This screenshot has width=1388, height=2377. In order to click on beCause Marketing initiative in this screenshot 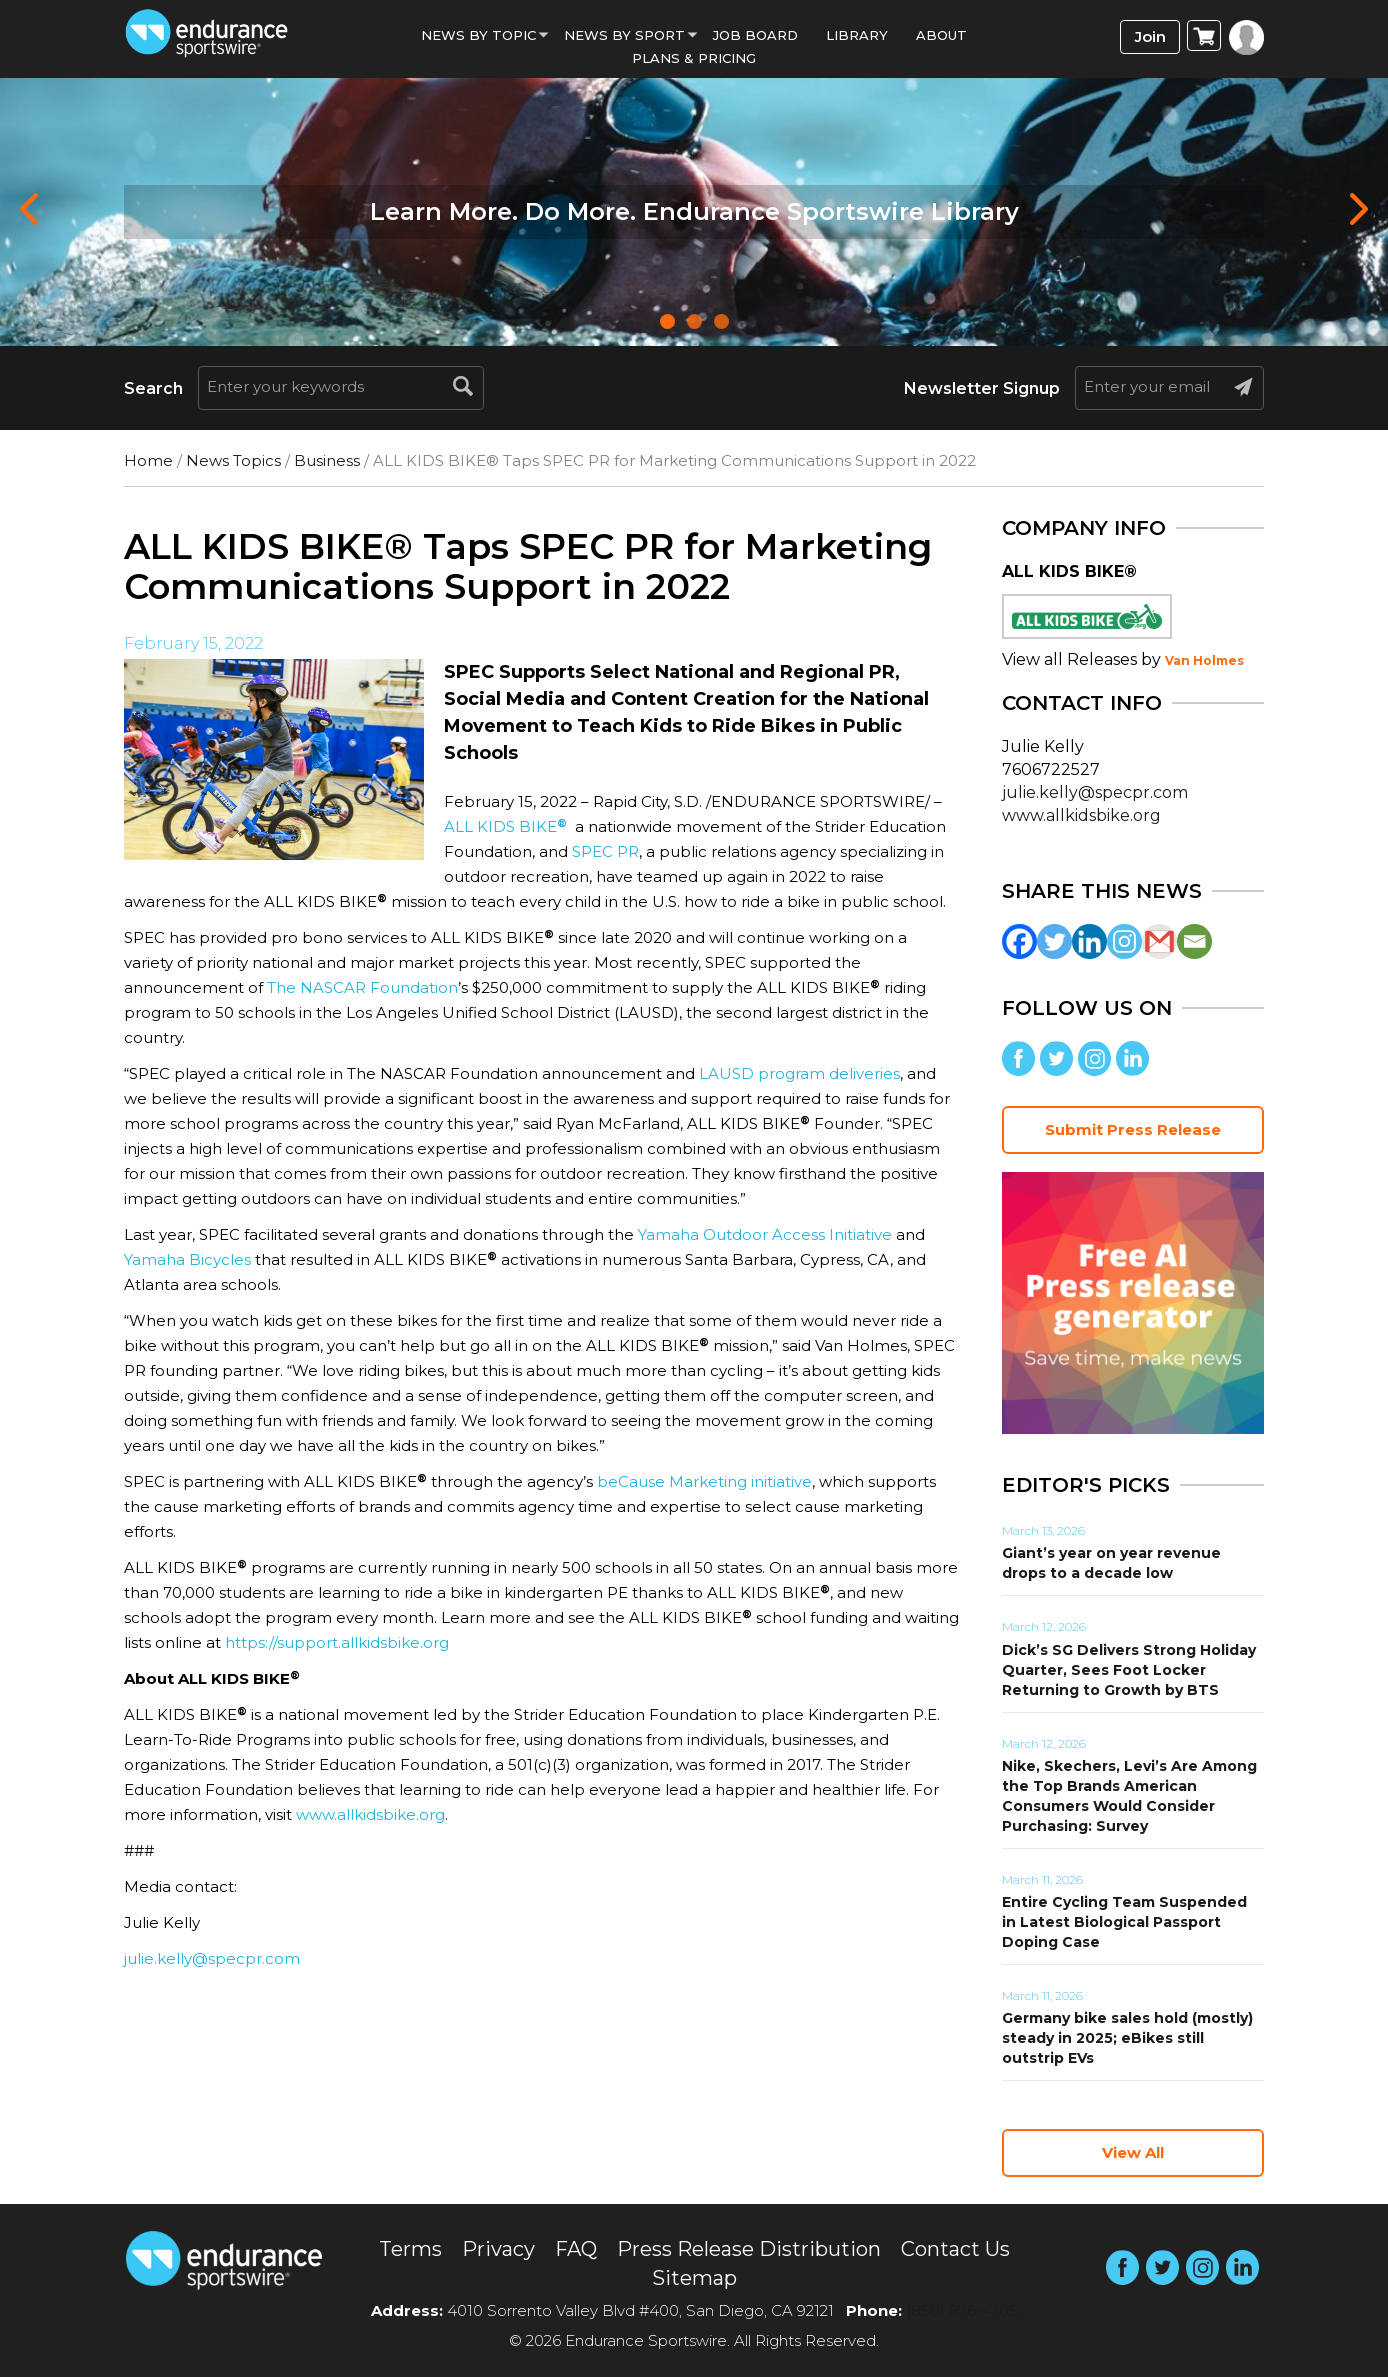, I will do `click(704, 1481)`.